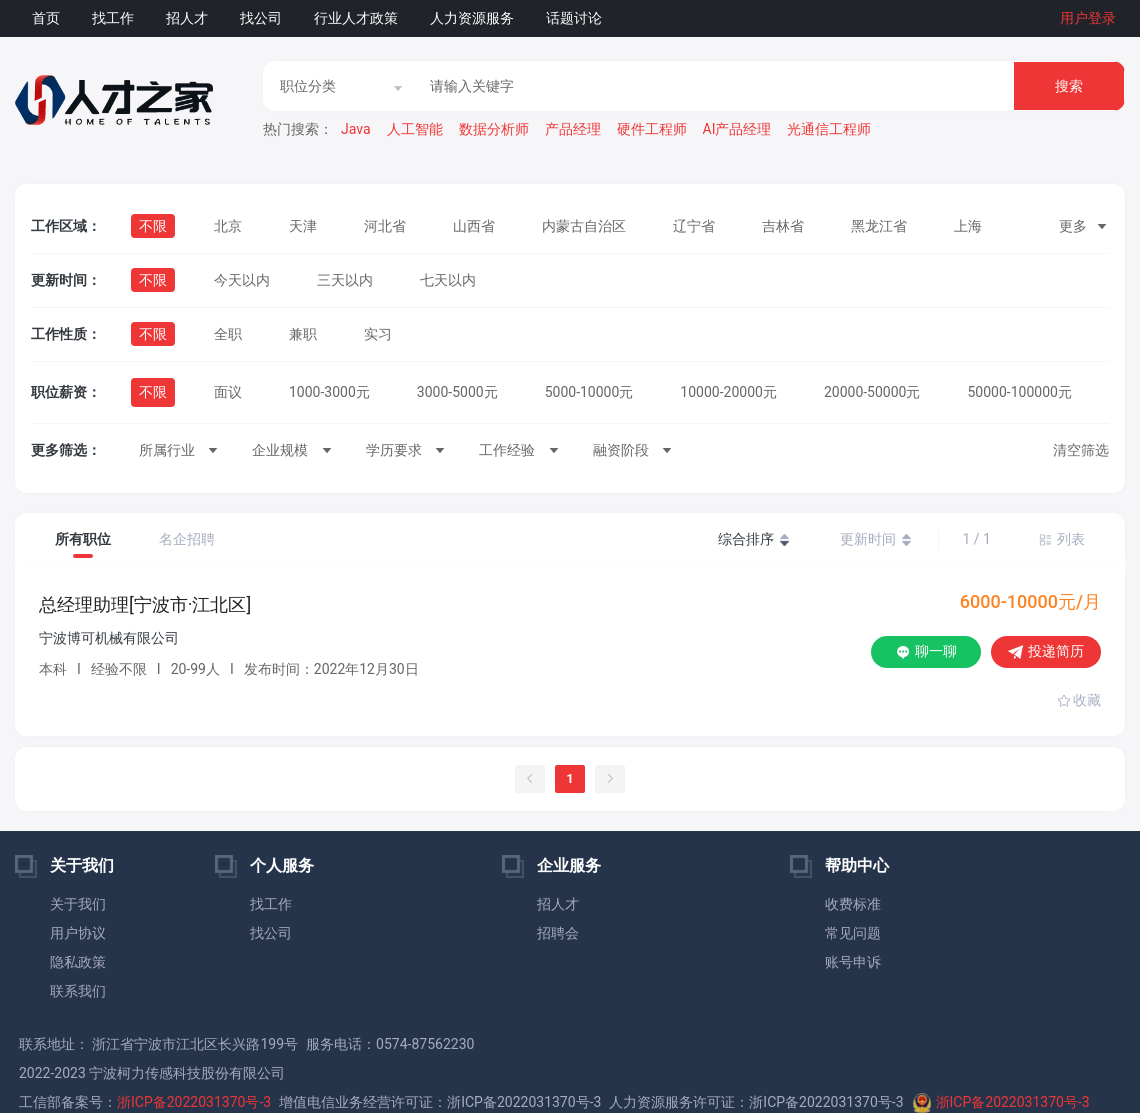 This screenshot has height=1113, width=1140. I want to click on 账号申诉, so click(853, 962).